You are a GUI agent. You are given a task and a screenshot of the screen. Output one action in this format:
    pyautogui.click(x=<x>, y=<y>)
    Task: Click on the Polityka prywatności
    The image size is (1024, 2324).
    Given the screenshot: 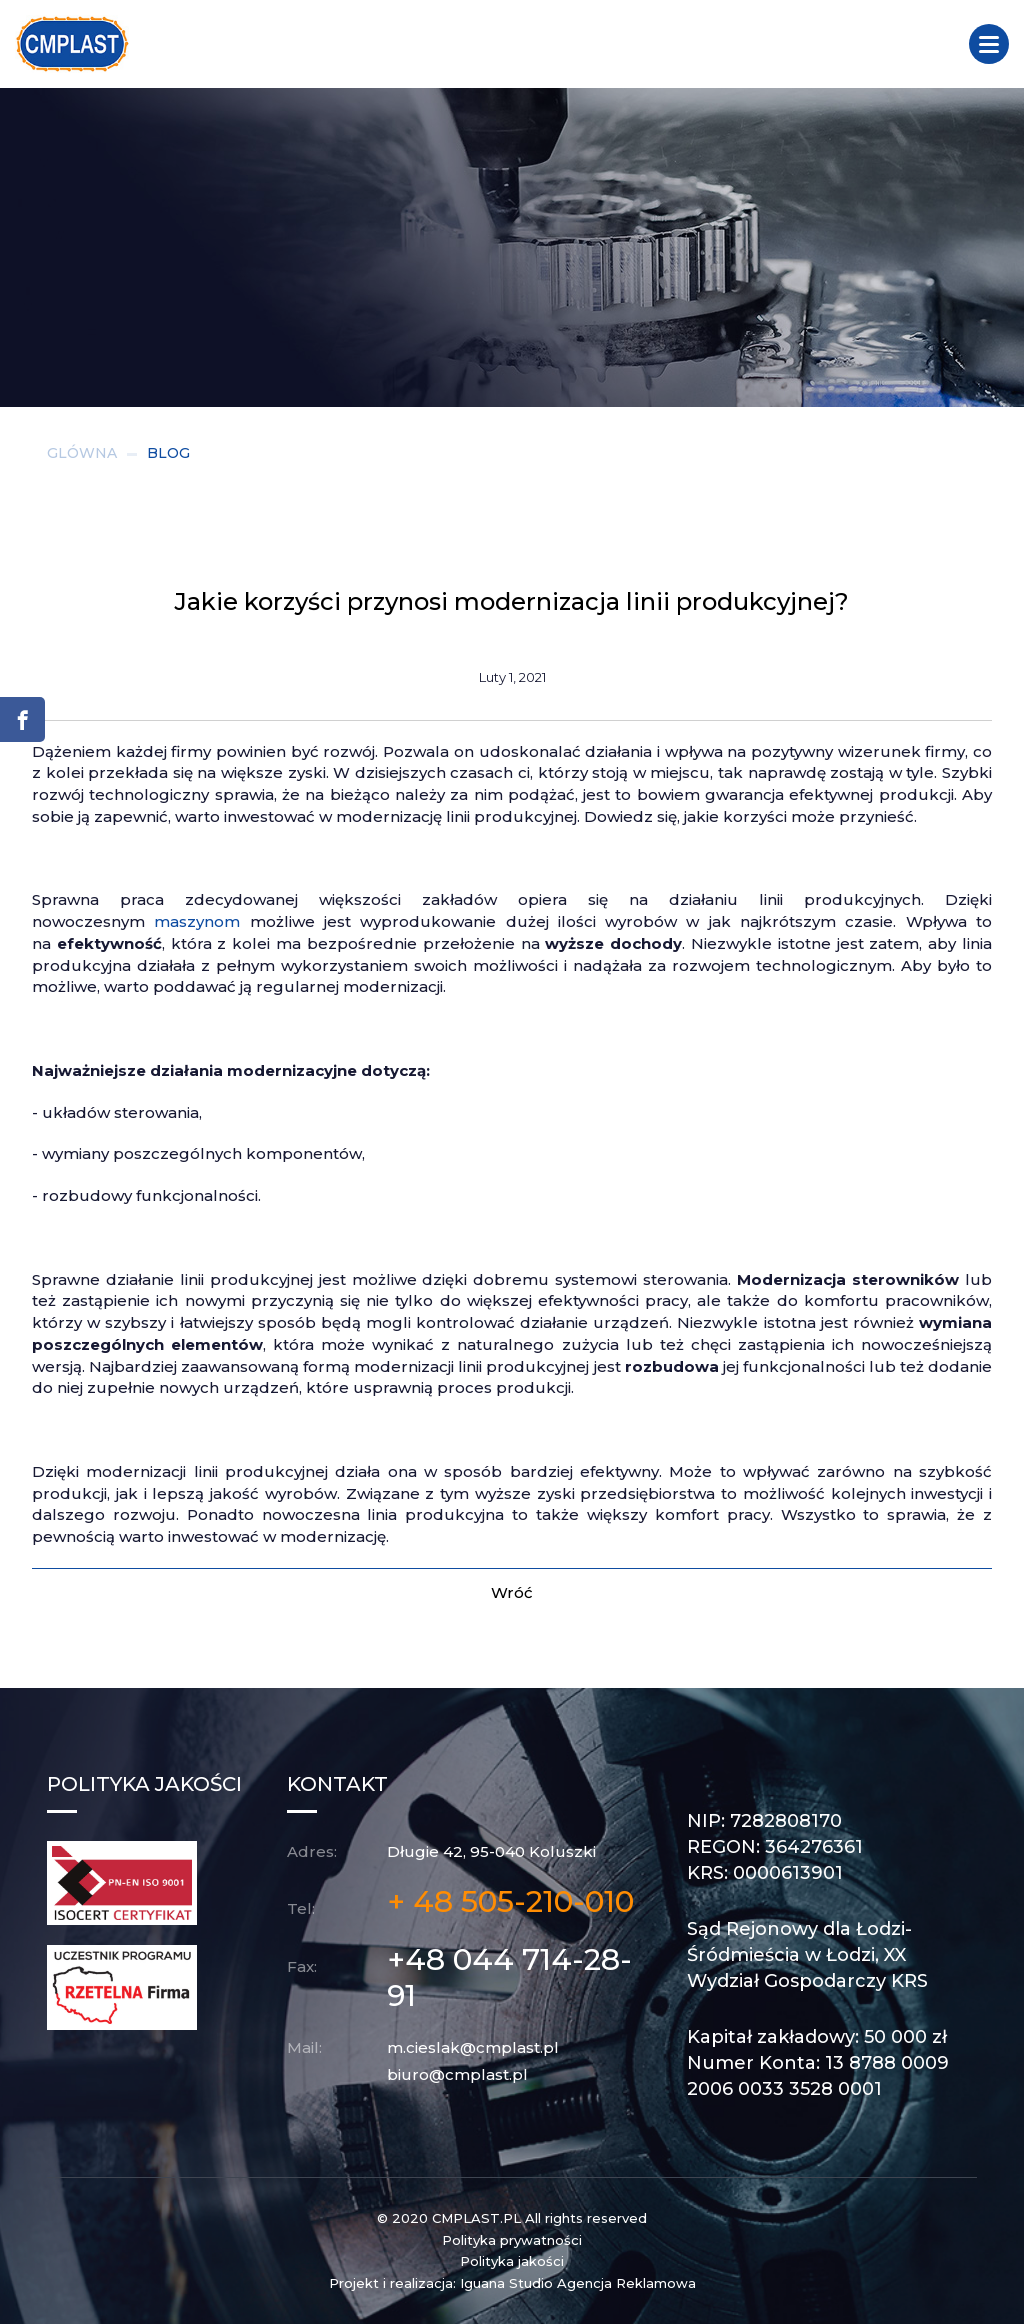 What is the action you would take?
    pyautogui.click(x=512, y=2240)
    